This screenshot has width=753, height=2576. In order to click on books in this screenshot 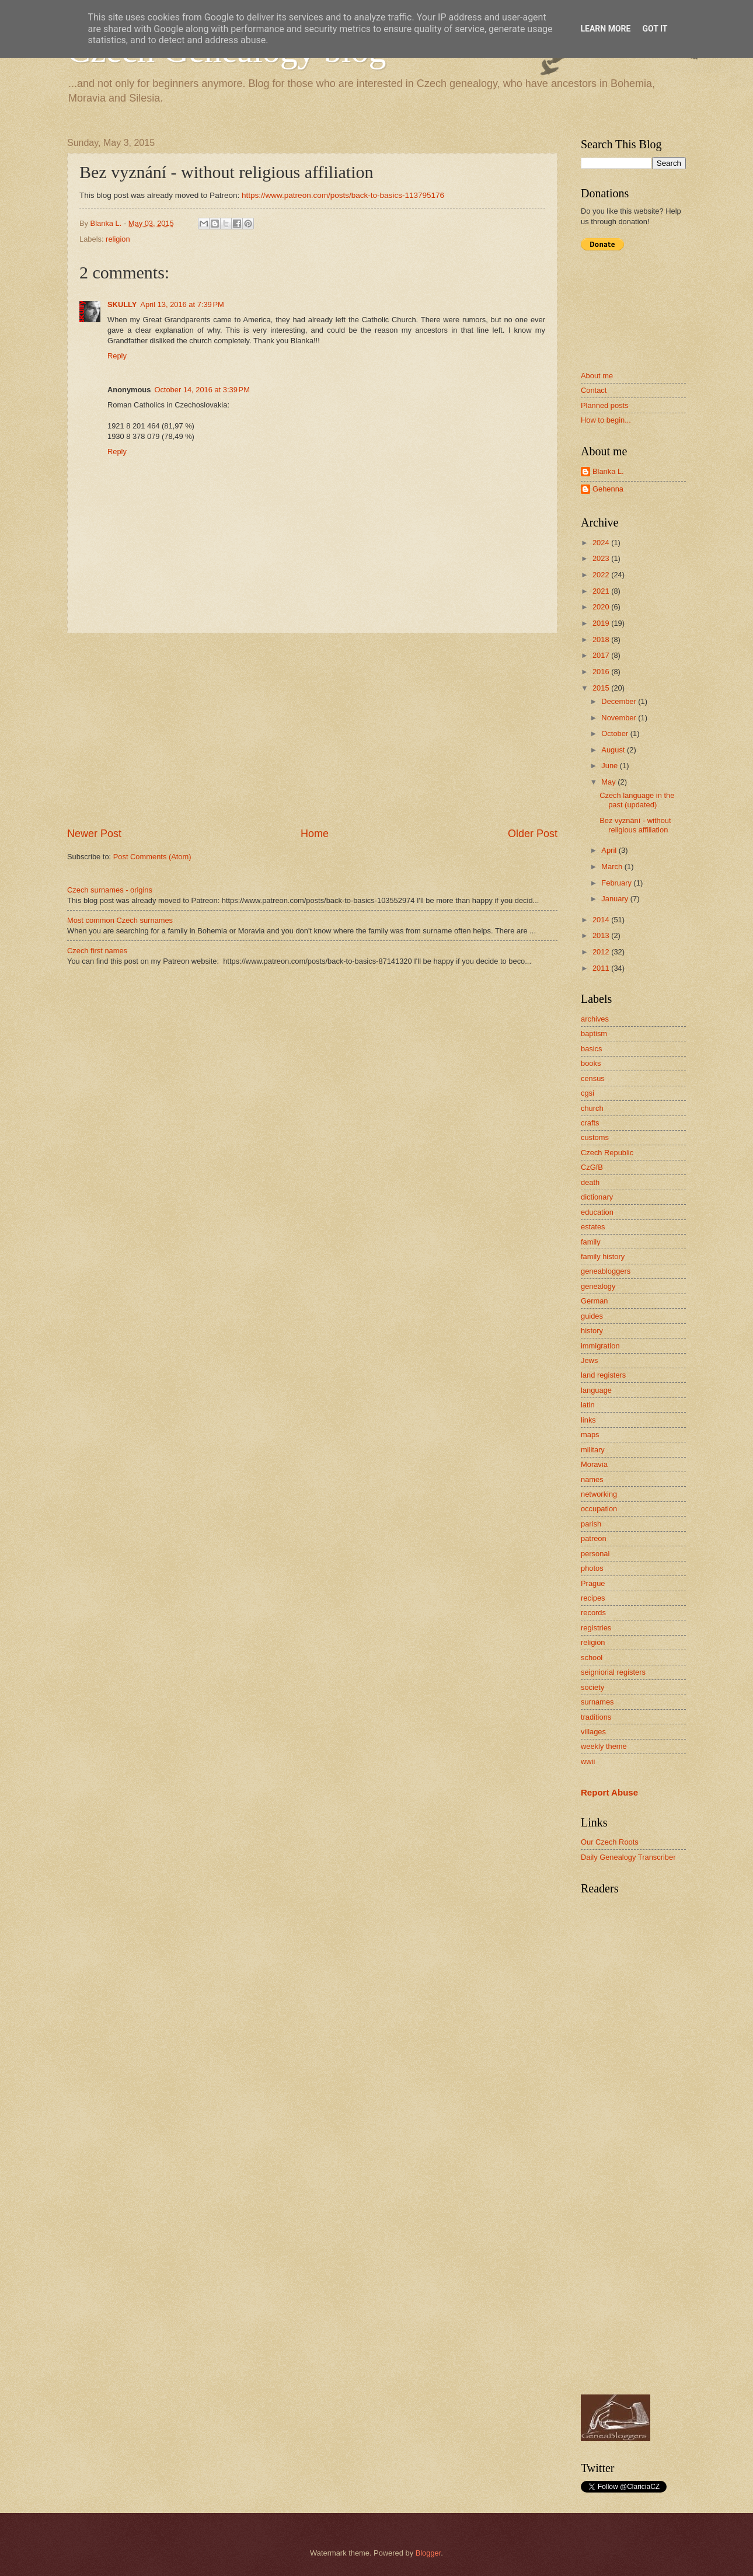, I will do `click(591, 1063)`.